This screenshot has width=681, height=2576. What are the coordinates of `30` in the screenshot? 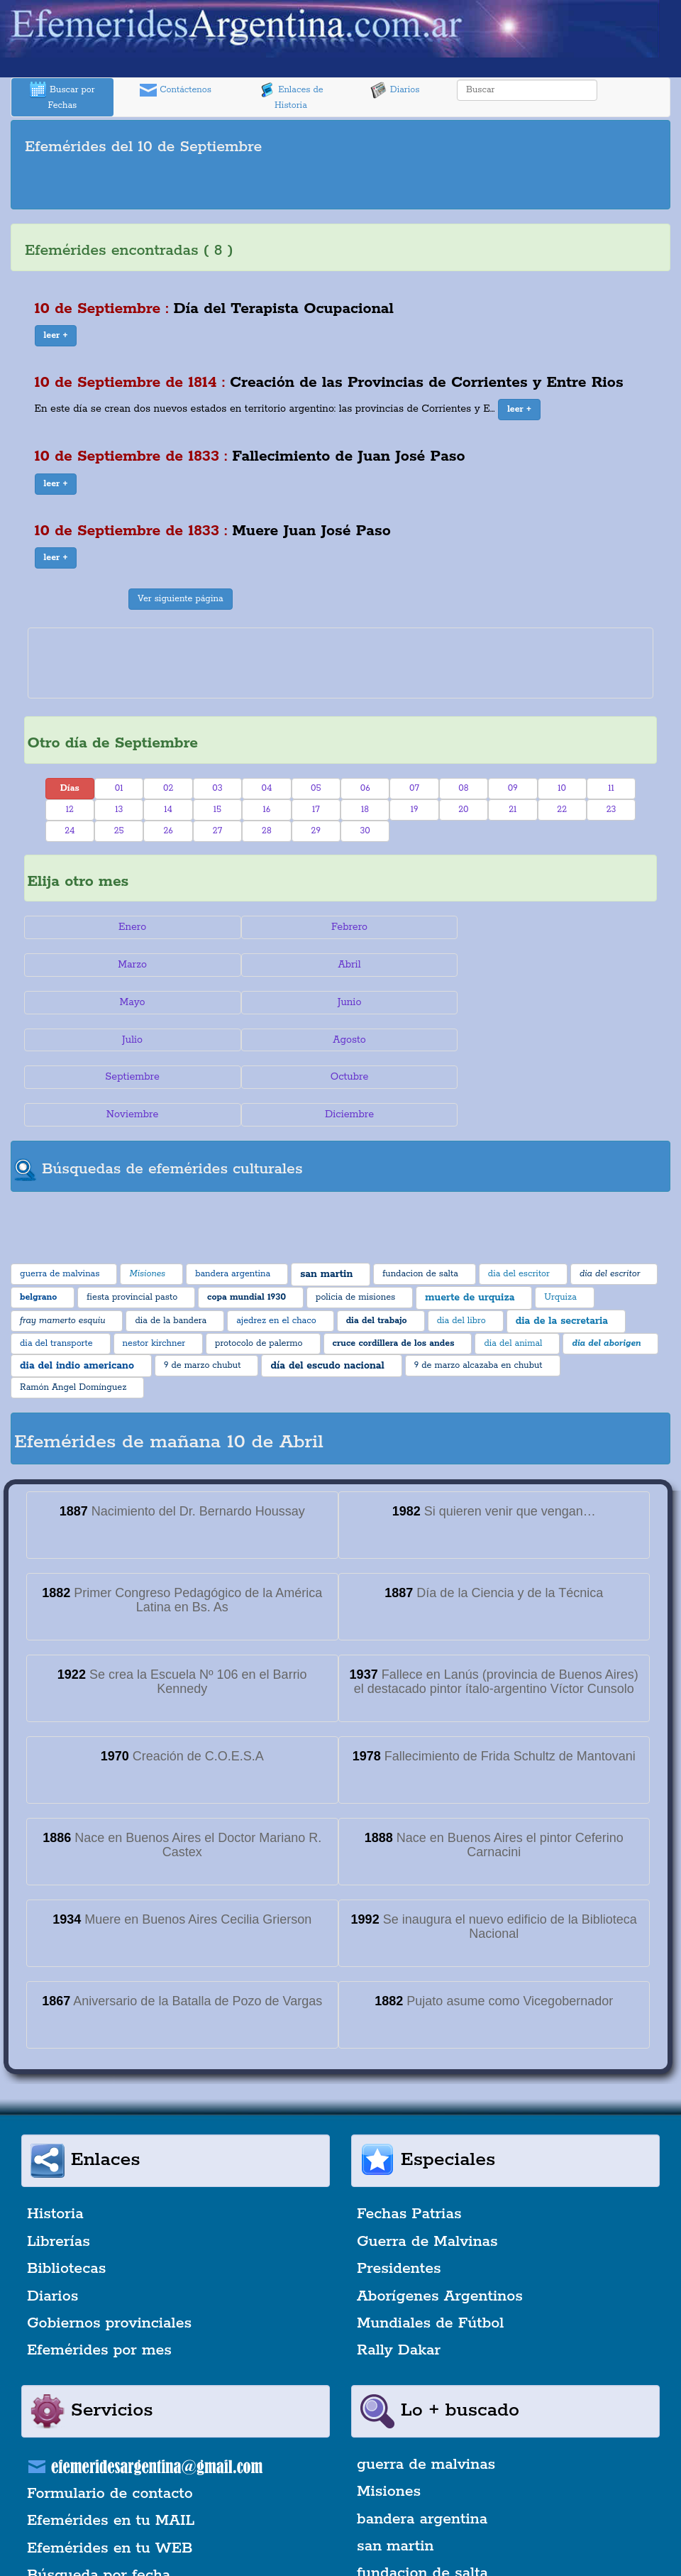 It's located at (365, 831).